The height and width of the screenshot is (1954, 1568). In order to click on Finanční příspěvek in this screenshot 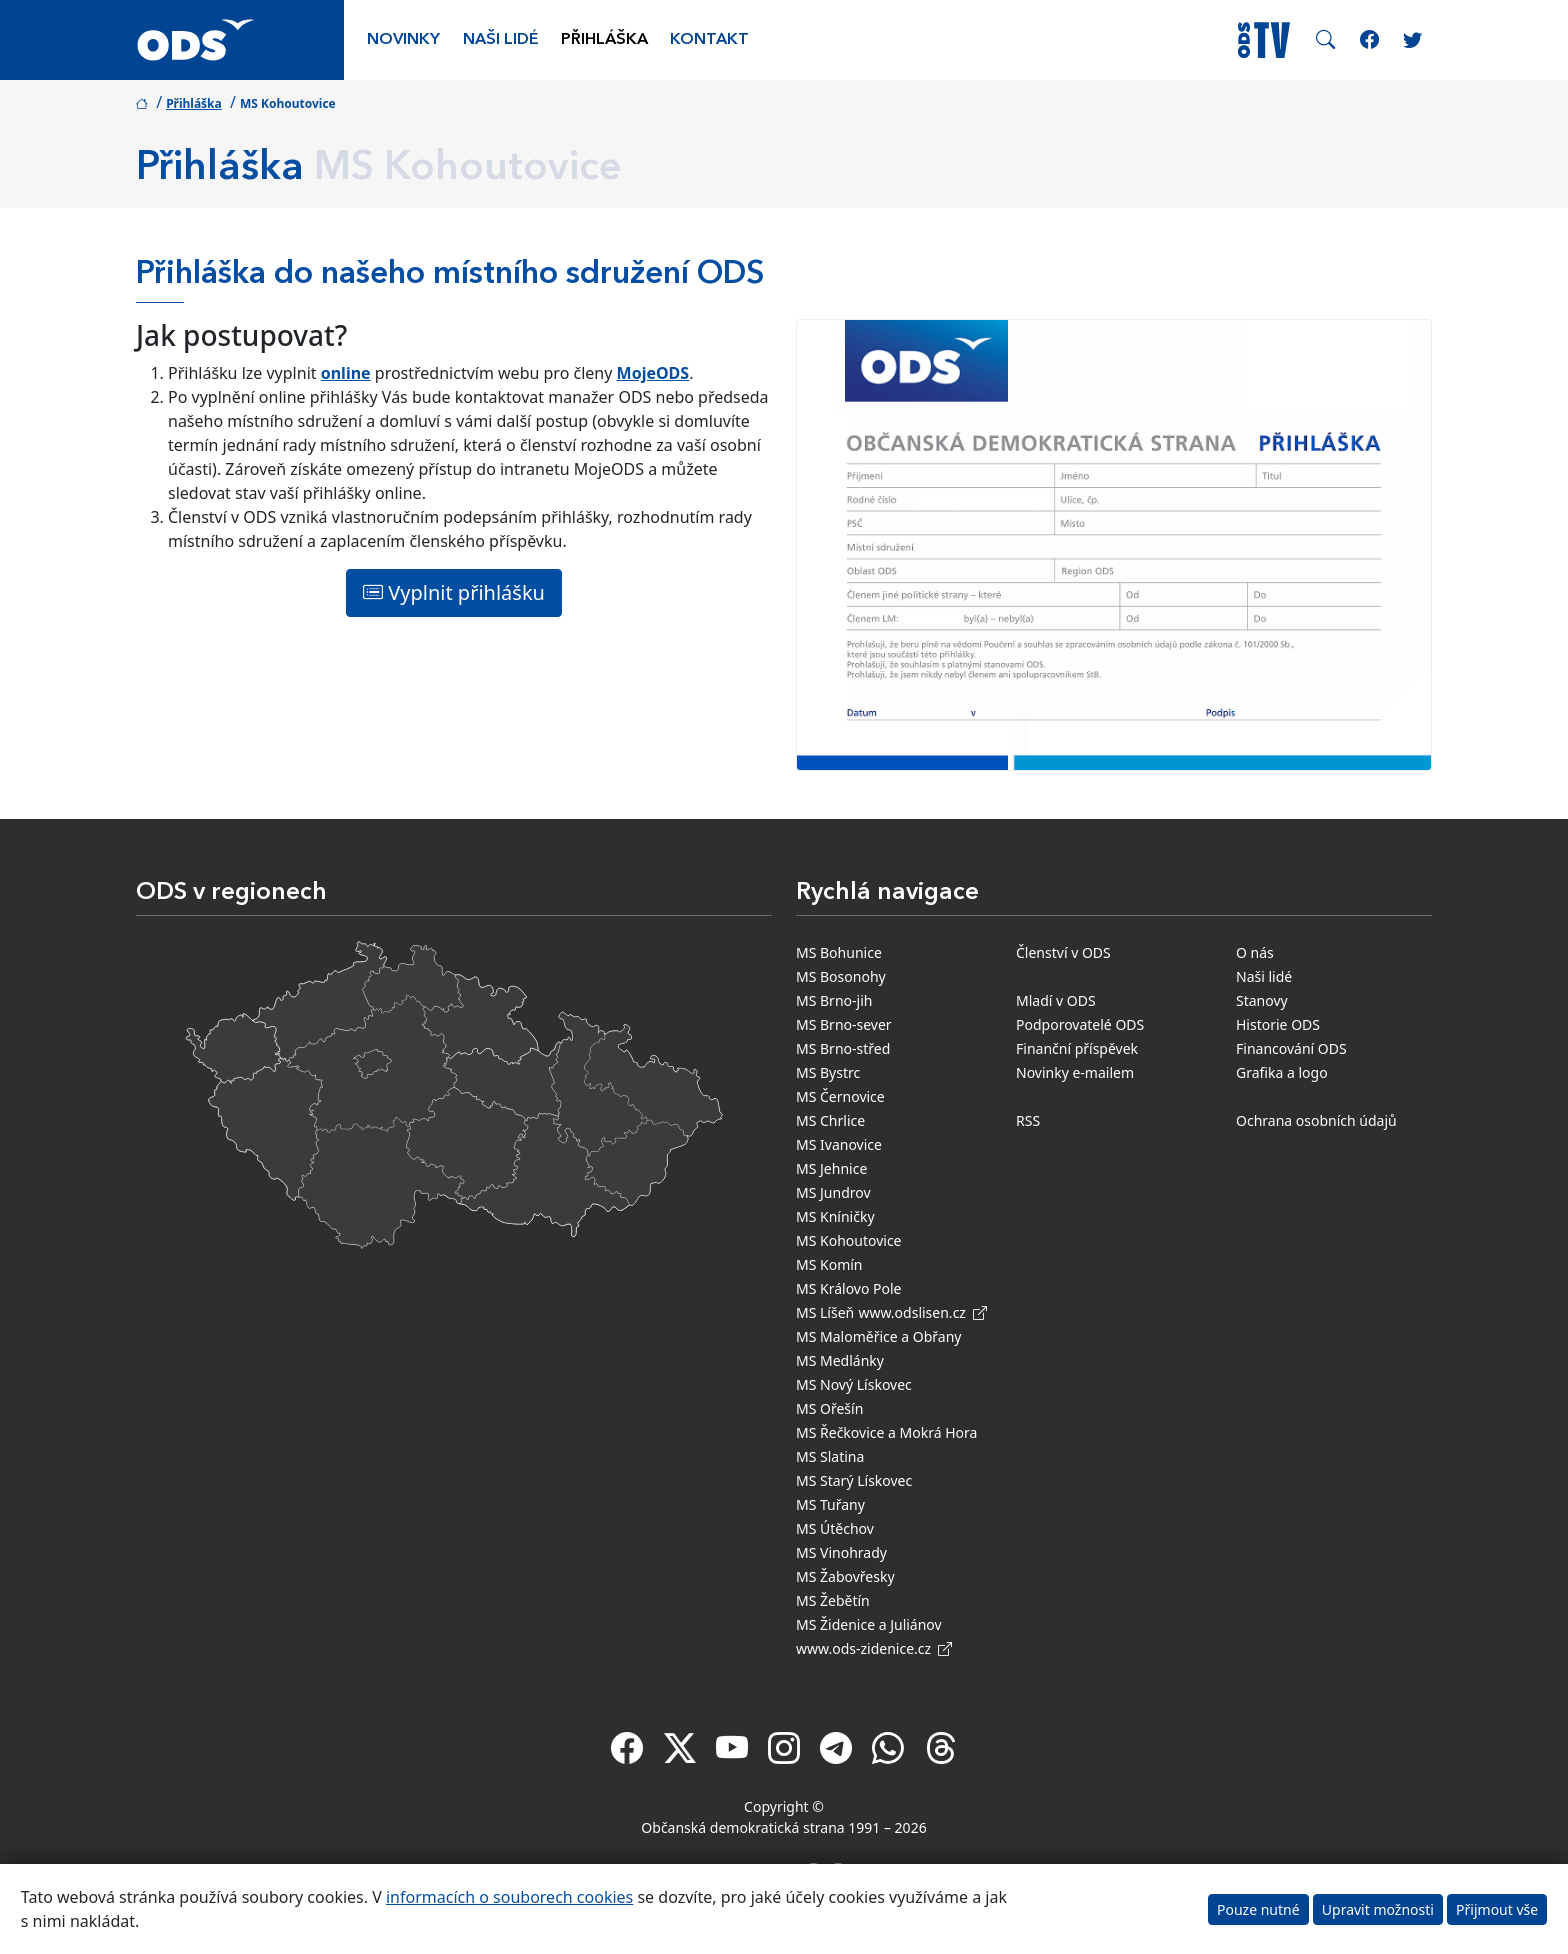, I will do `click(1077, 1048)`.